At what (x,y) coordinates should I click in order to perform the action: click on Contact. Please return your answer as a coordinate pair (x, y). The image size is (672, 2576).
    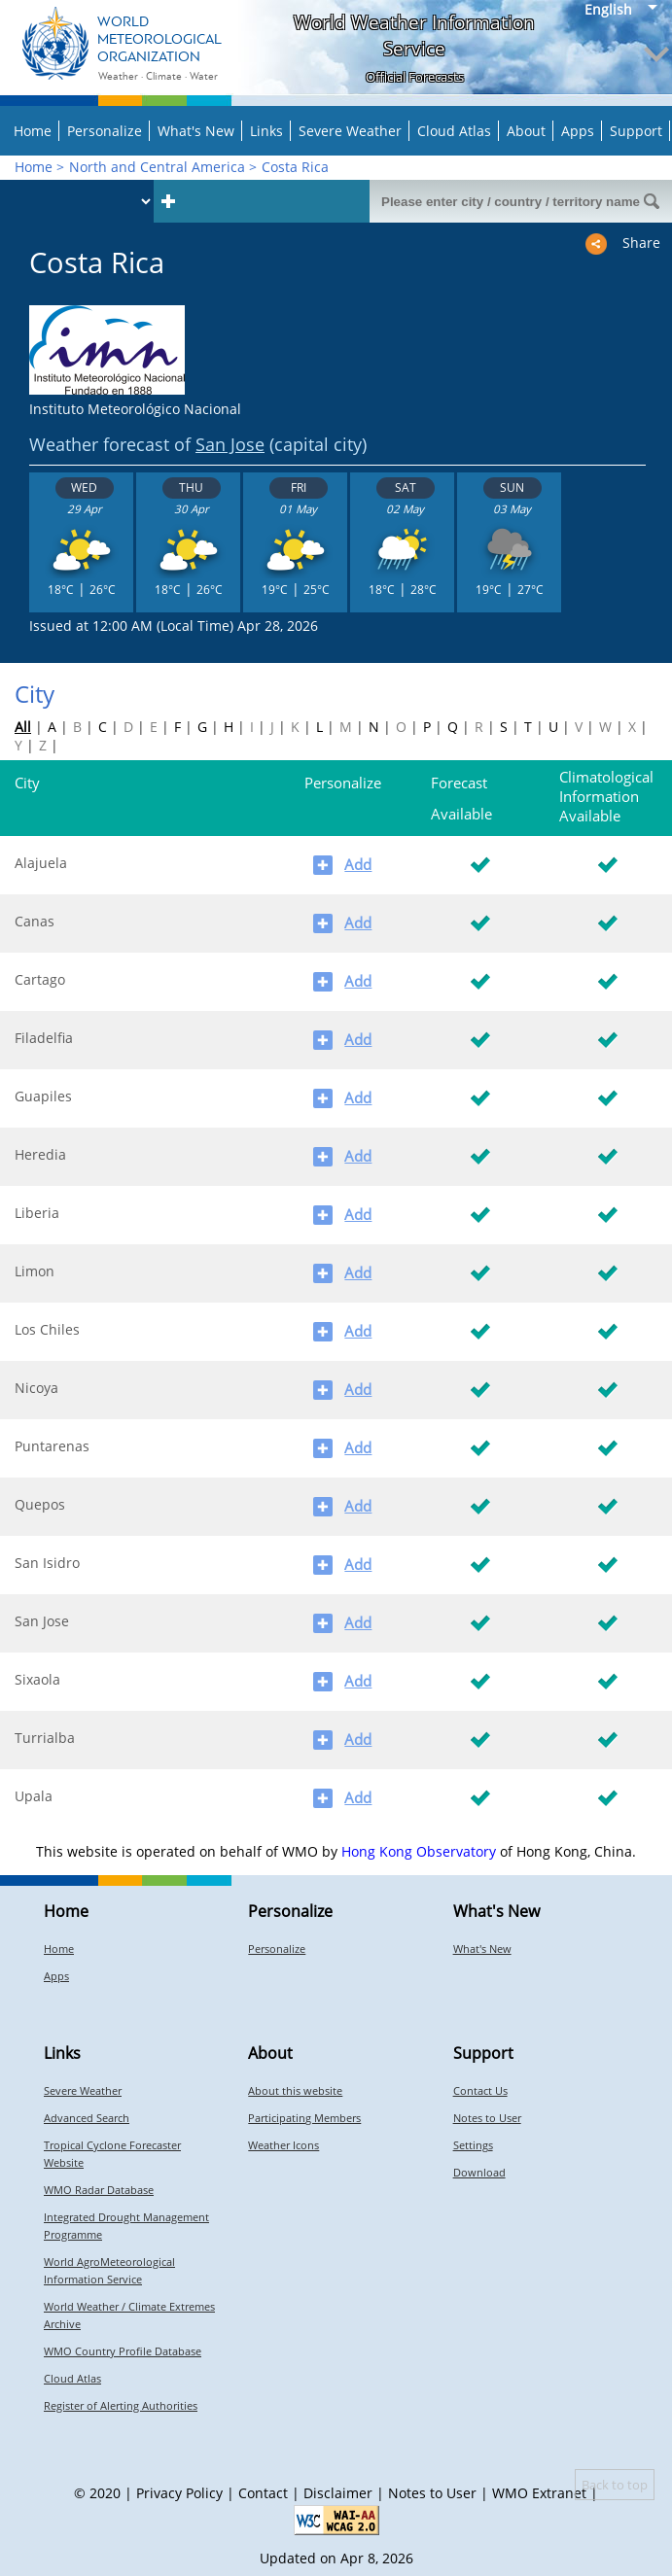
    Looking at the image, I should click on (263, 2493).